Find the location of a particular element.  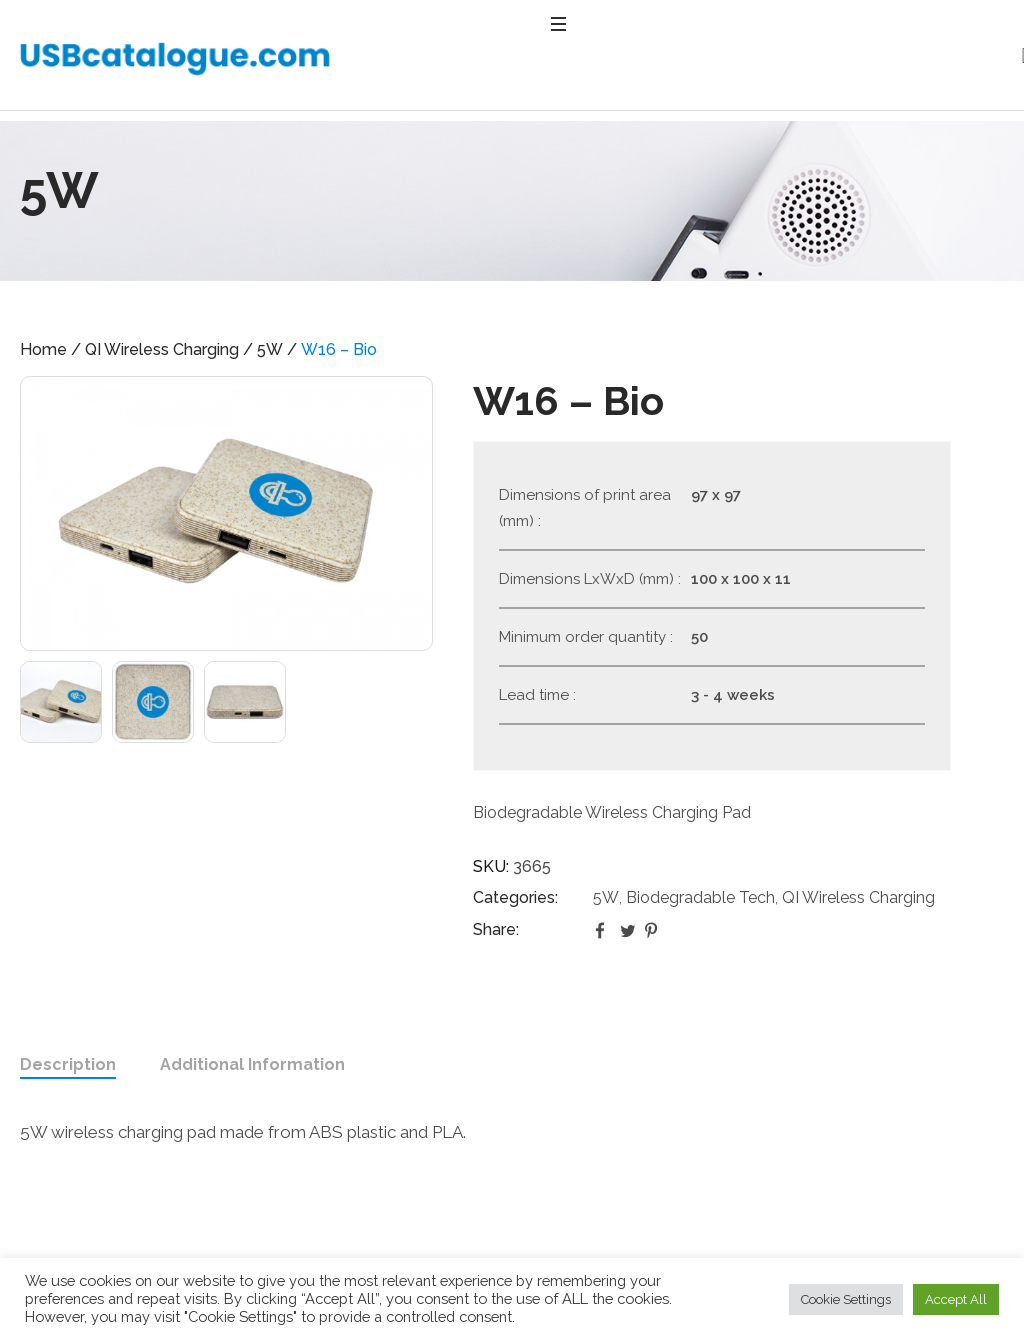

QI Wireless Charging is located at coordinates (162, 349).